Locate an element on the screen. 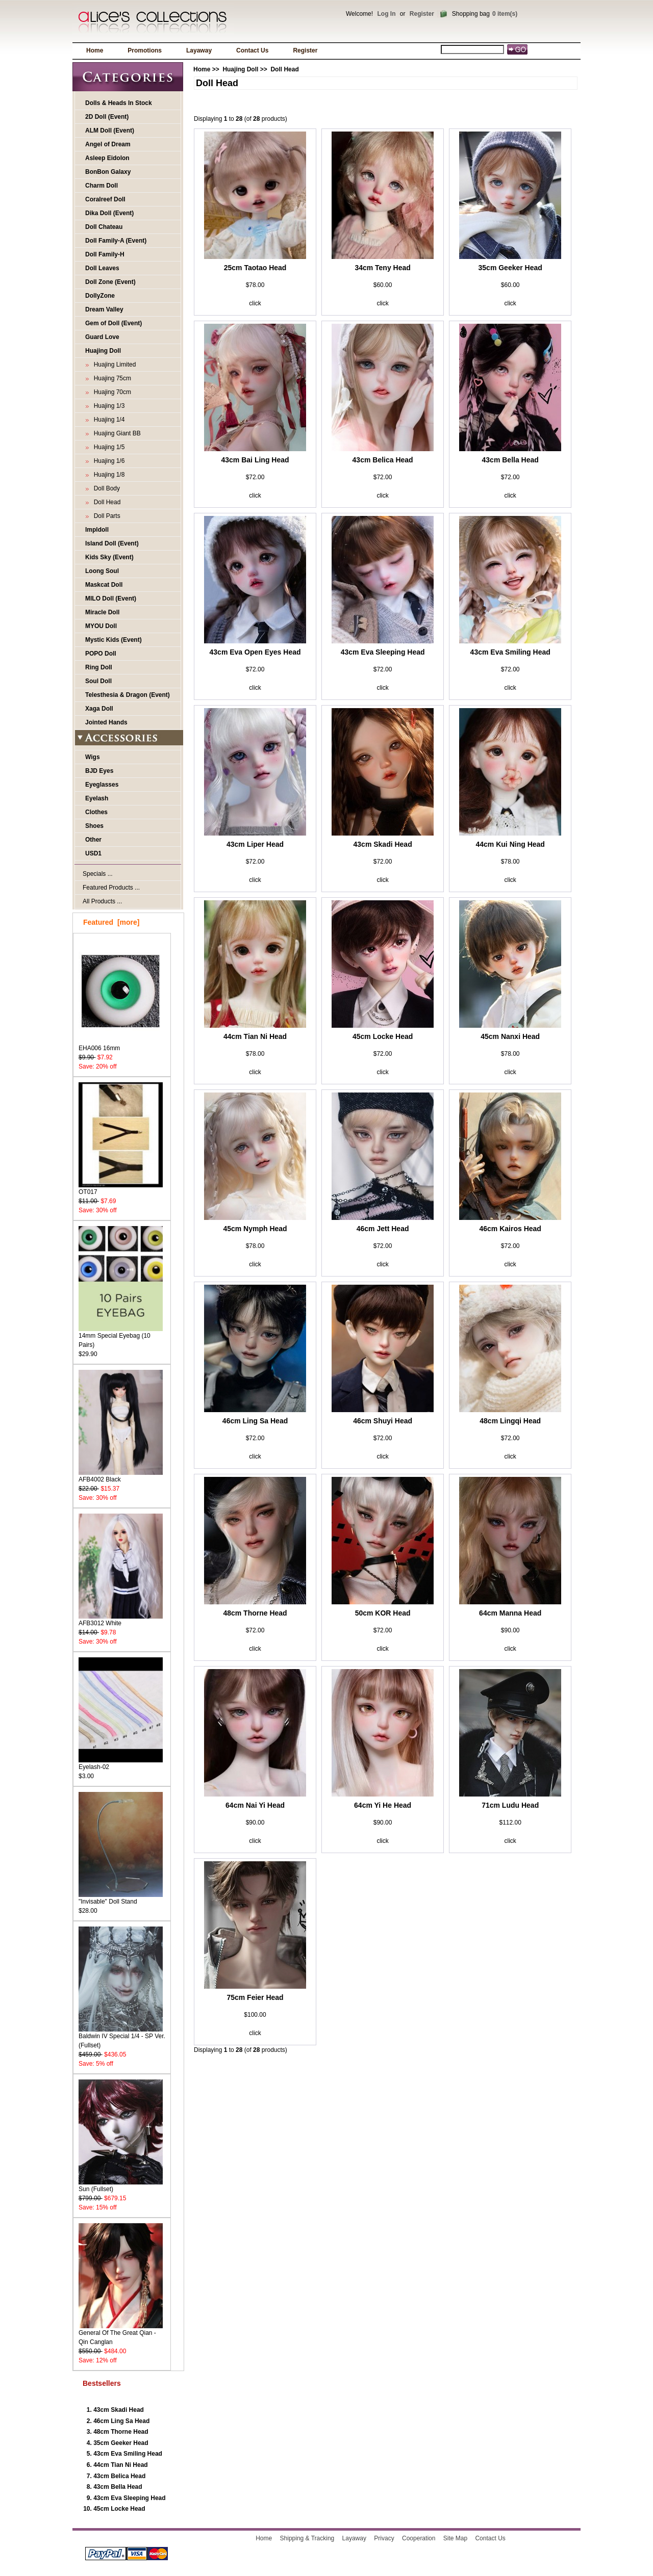 This screenshot has height=2576, width=653. Xaga Doll is located at coordinates (99, 708).